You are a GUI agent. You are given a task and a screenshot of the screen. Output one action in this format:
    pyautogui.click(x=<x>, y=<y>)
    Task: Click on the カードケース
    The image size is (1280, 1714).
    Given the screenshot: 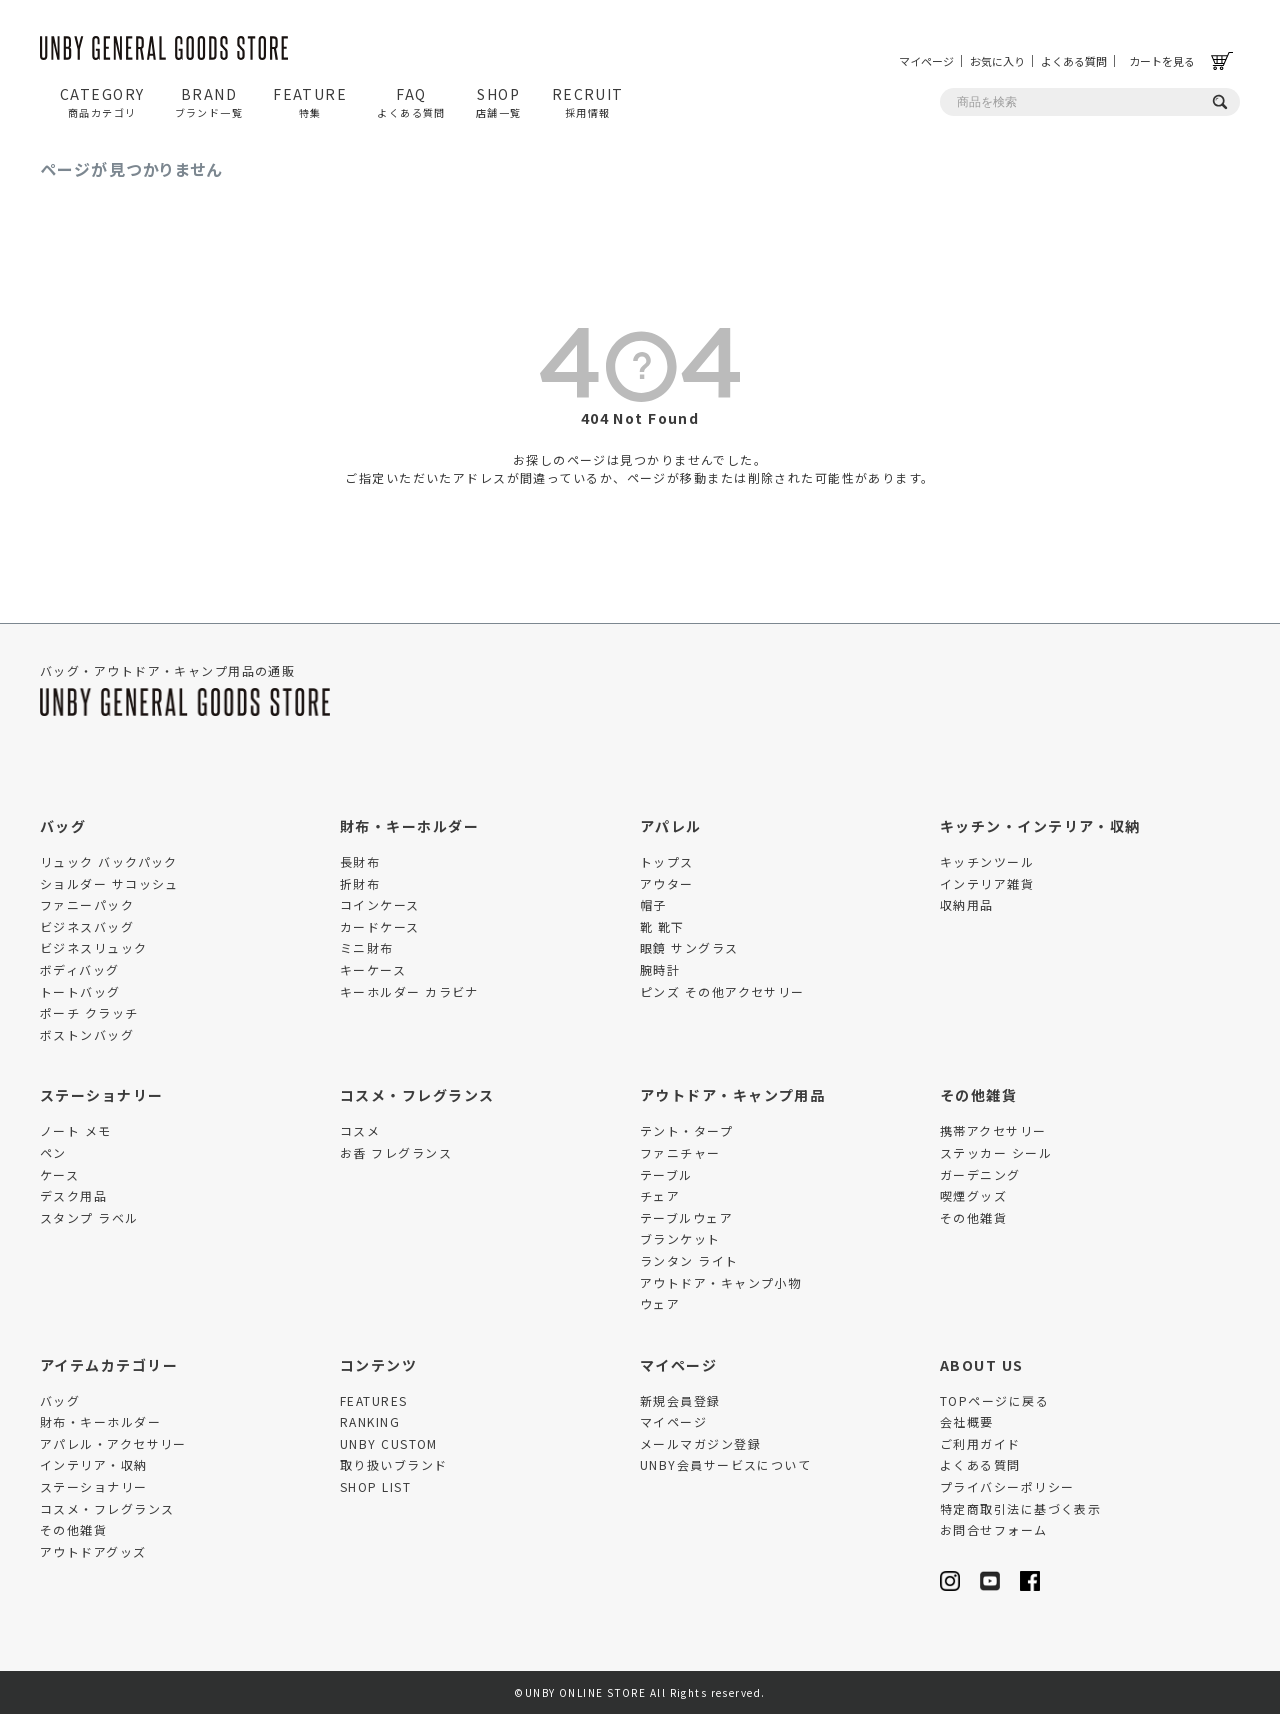 What is the action you would take?
    pyautogui.click(x=380, y=926)
    